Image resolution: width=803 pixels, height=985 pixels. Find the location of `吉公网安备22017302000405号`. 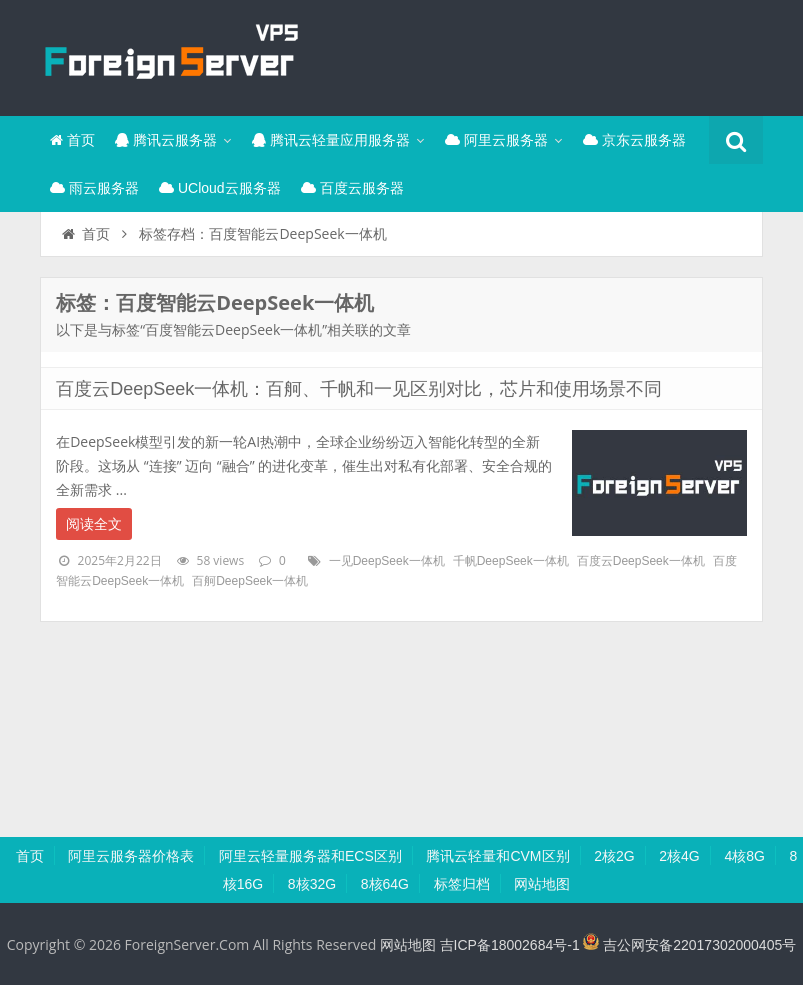

吉公网安备22017302000405号 is located at coordinates (689, 945).